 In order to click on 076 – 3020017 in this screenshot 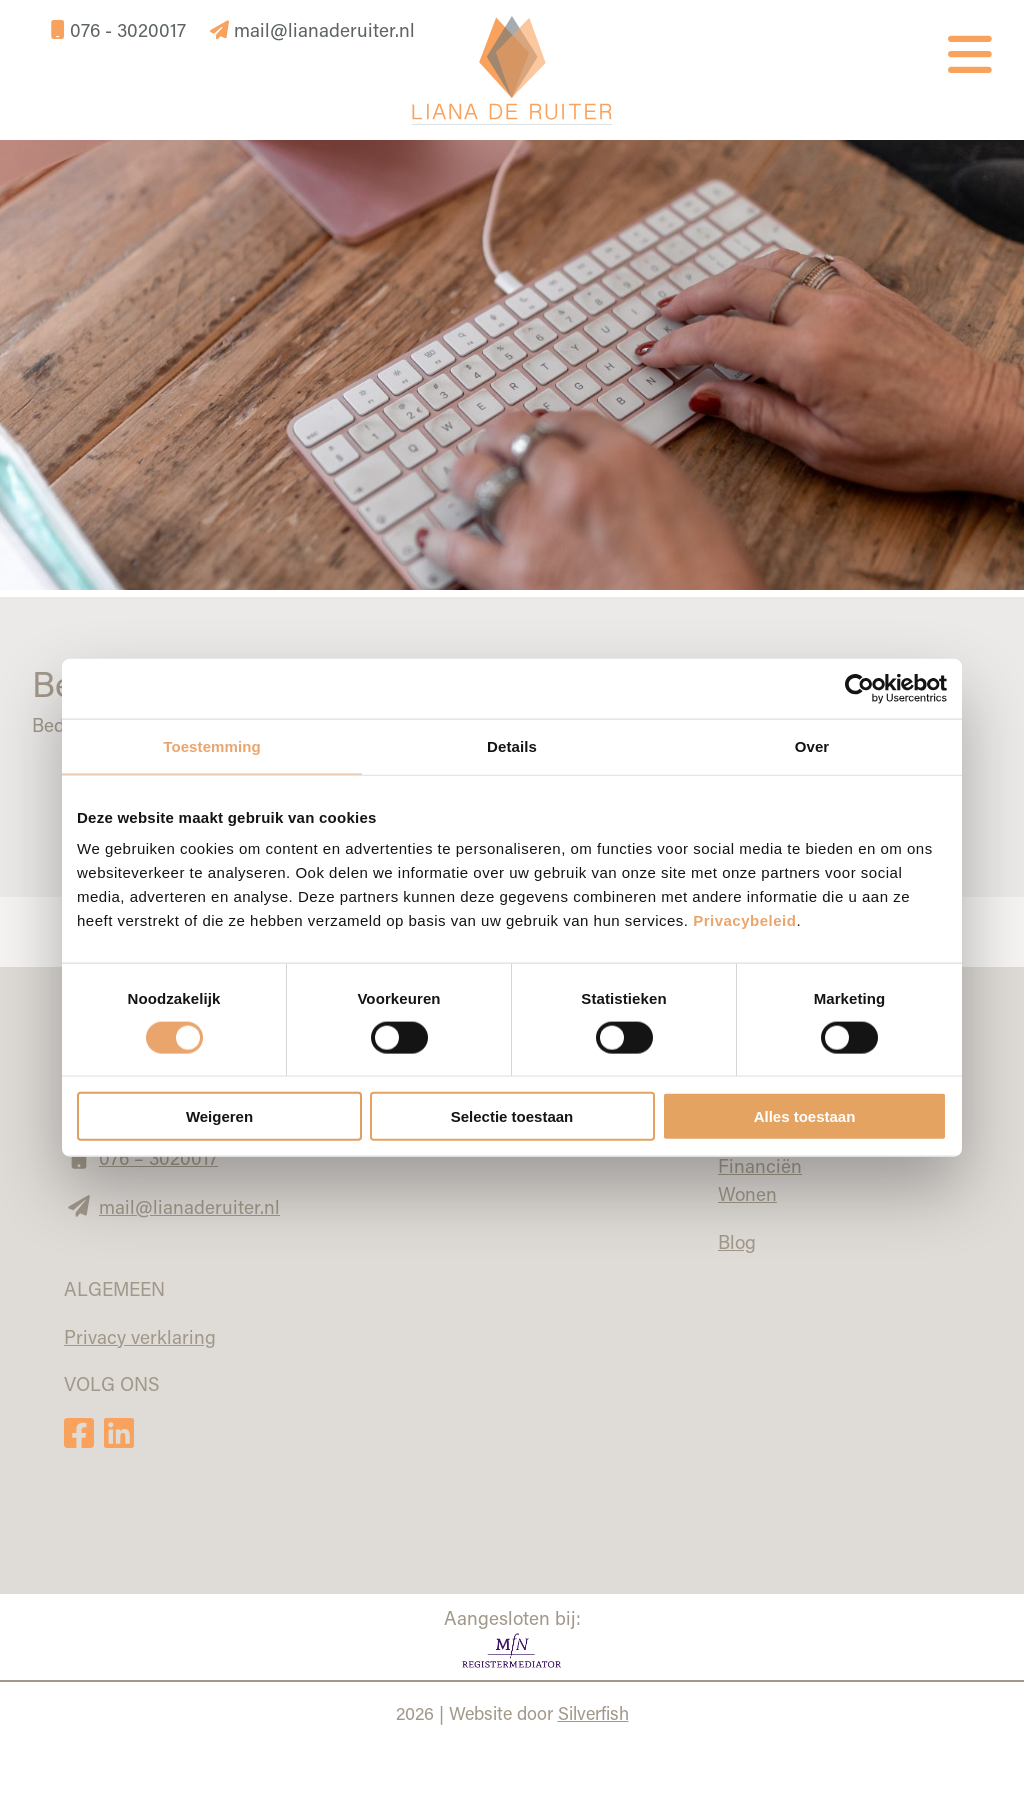, I will do `click(158, 1157)`.